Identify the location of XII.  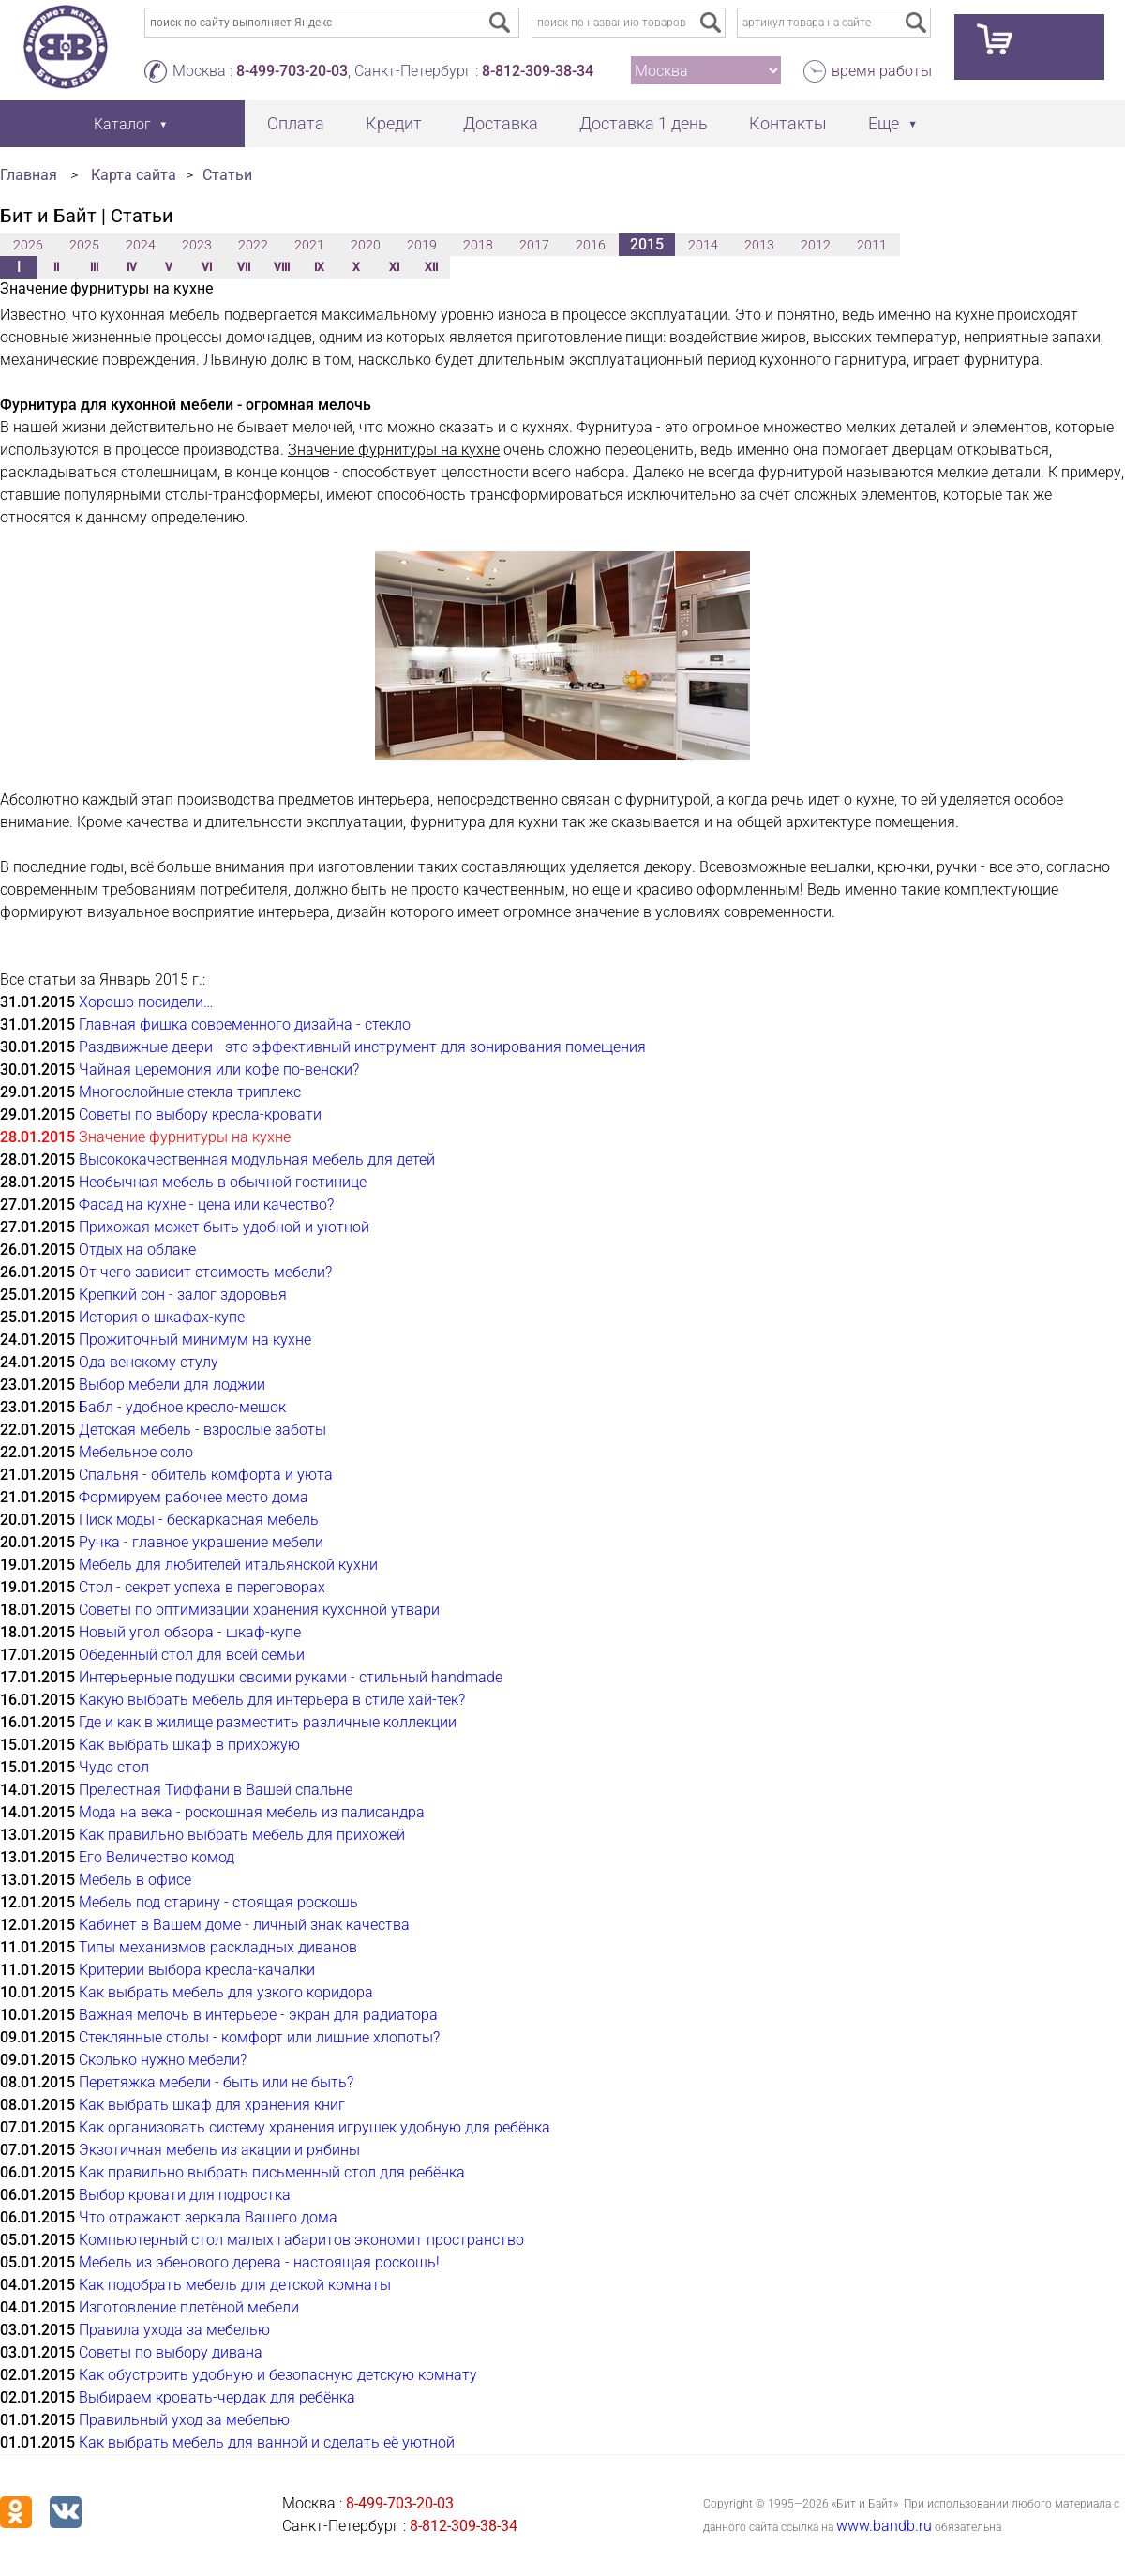
(431, 267).